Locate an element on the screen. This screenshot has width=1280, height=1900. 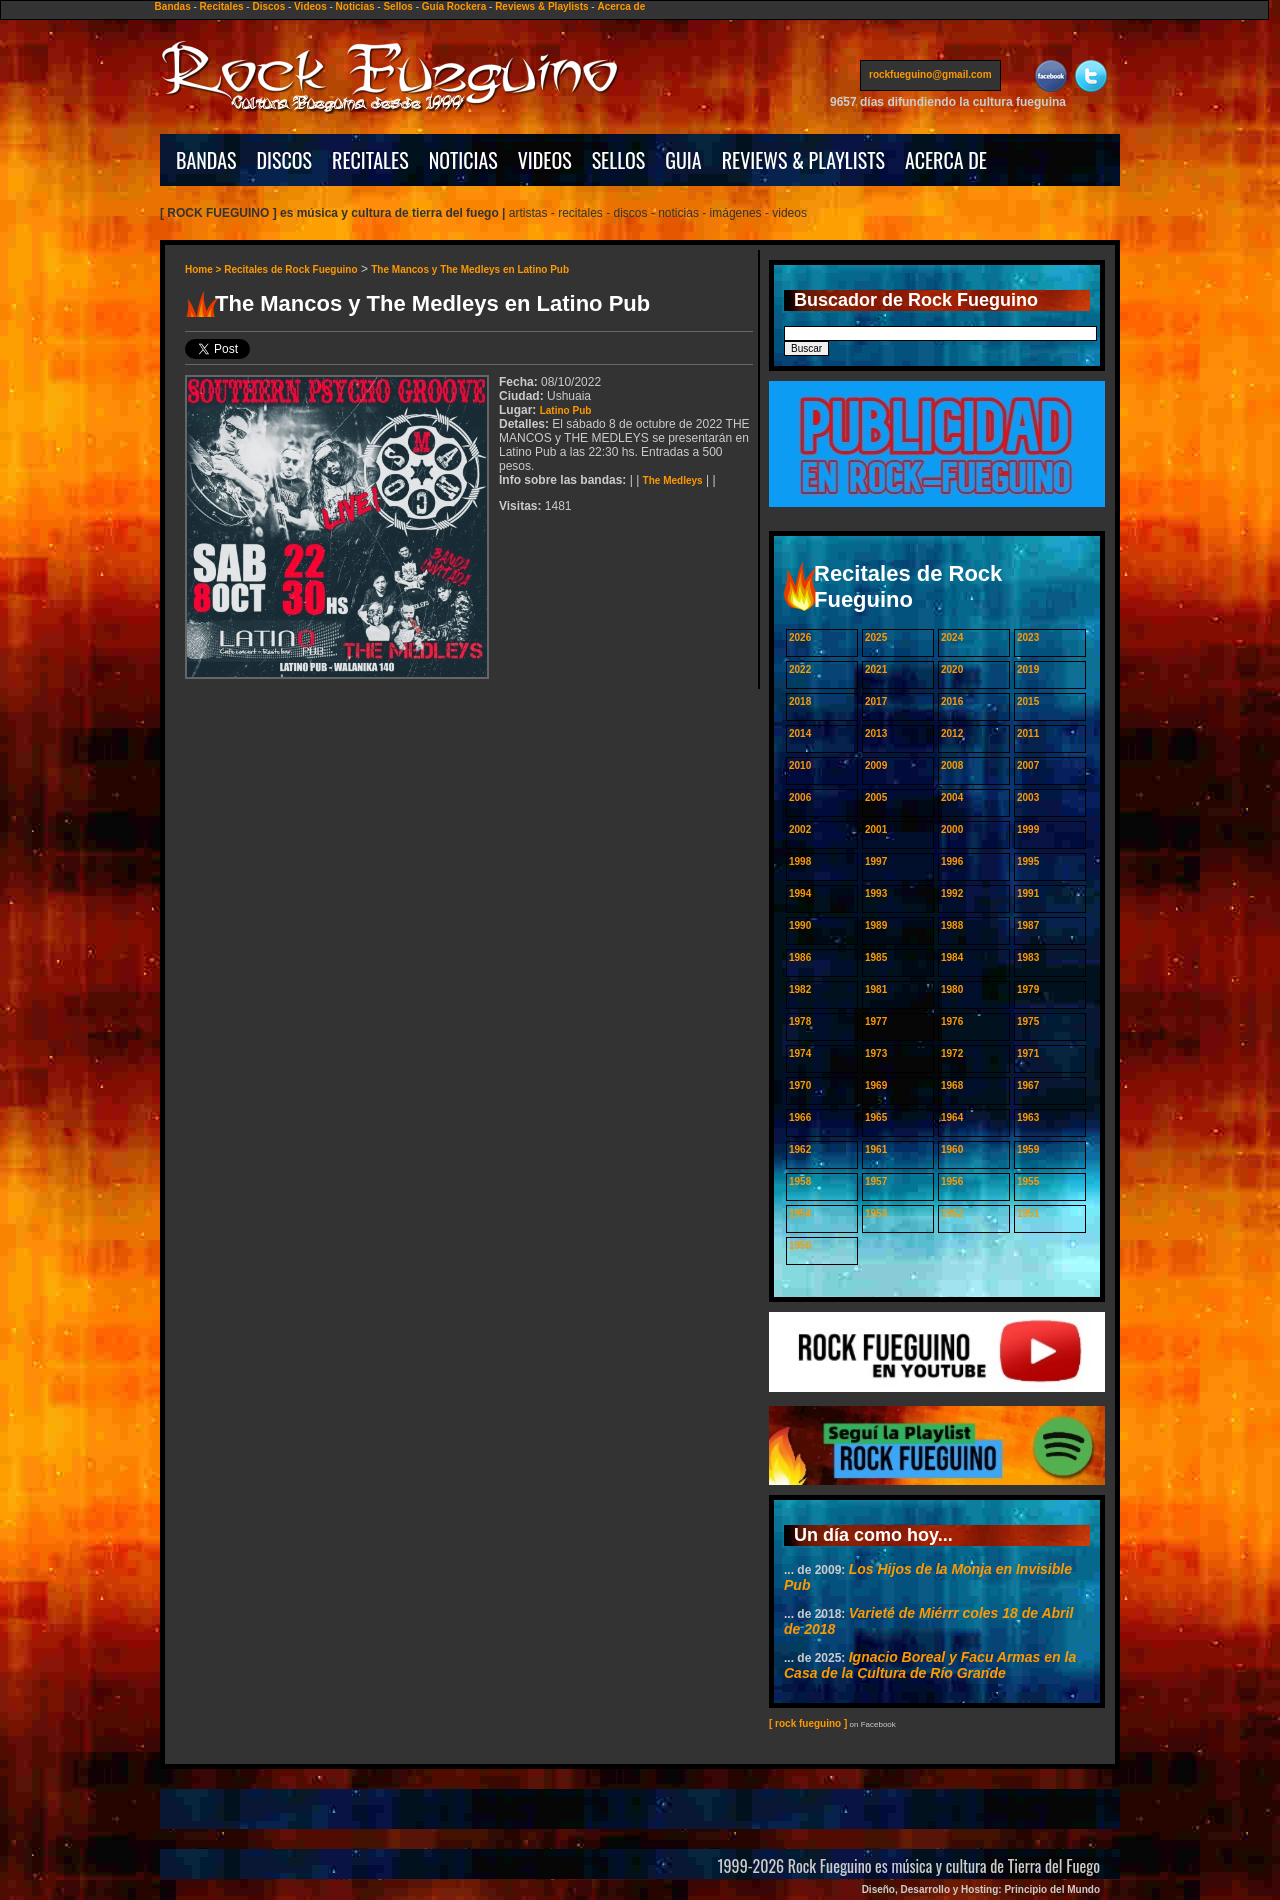
Sellos is located at coordinates (397, 6).